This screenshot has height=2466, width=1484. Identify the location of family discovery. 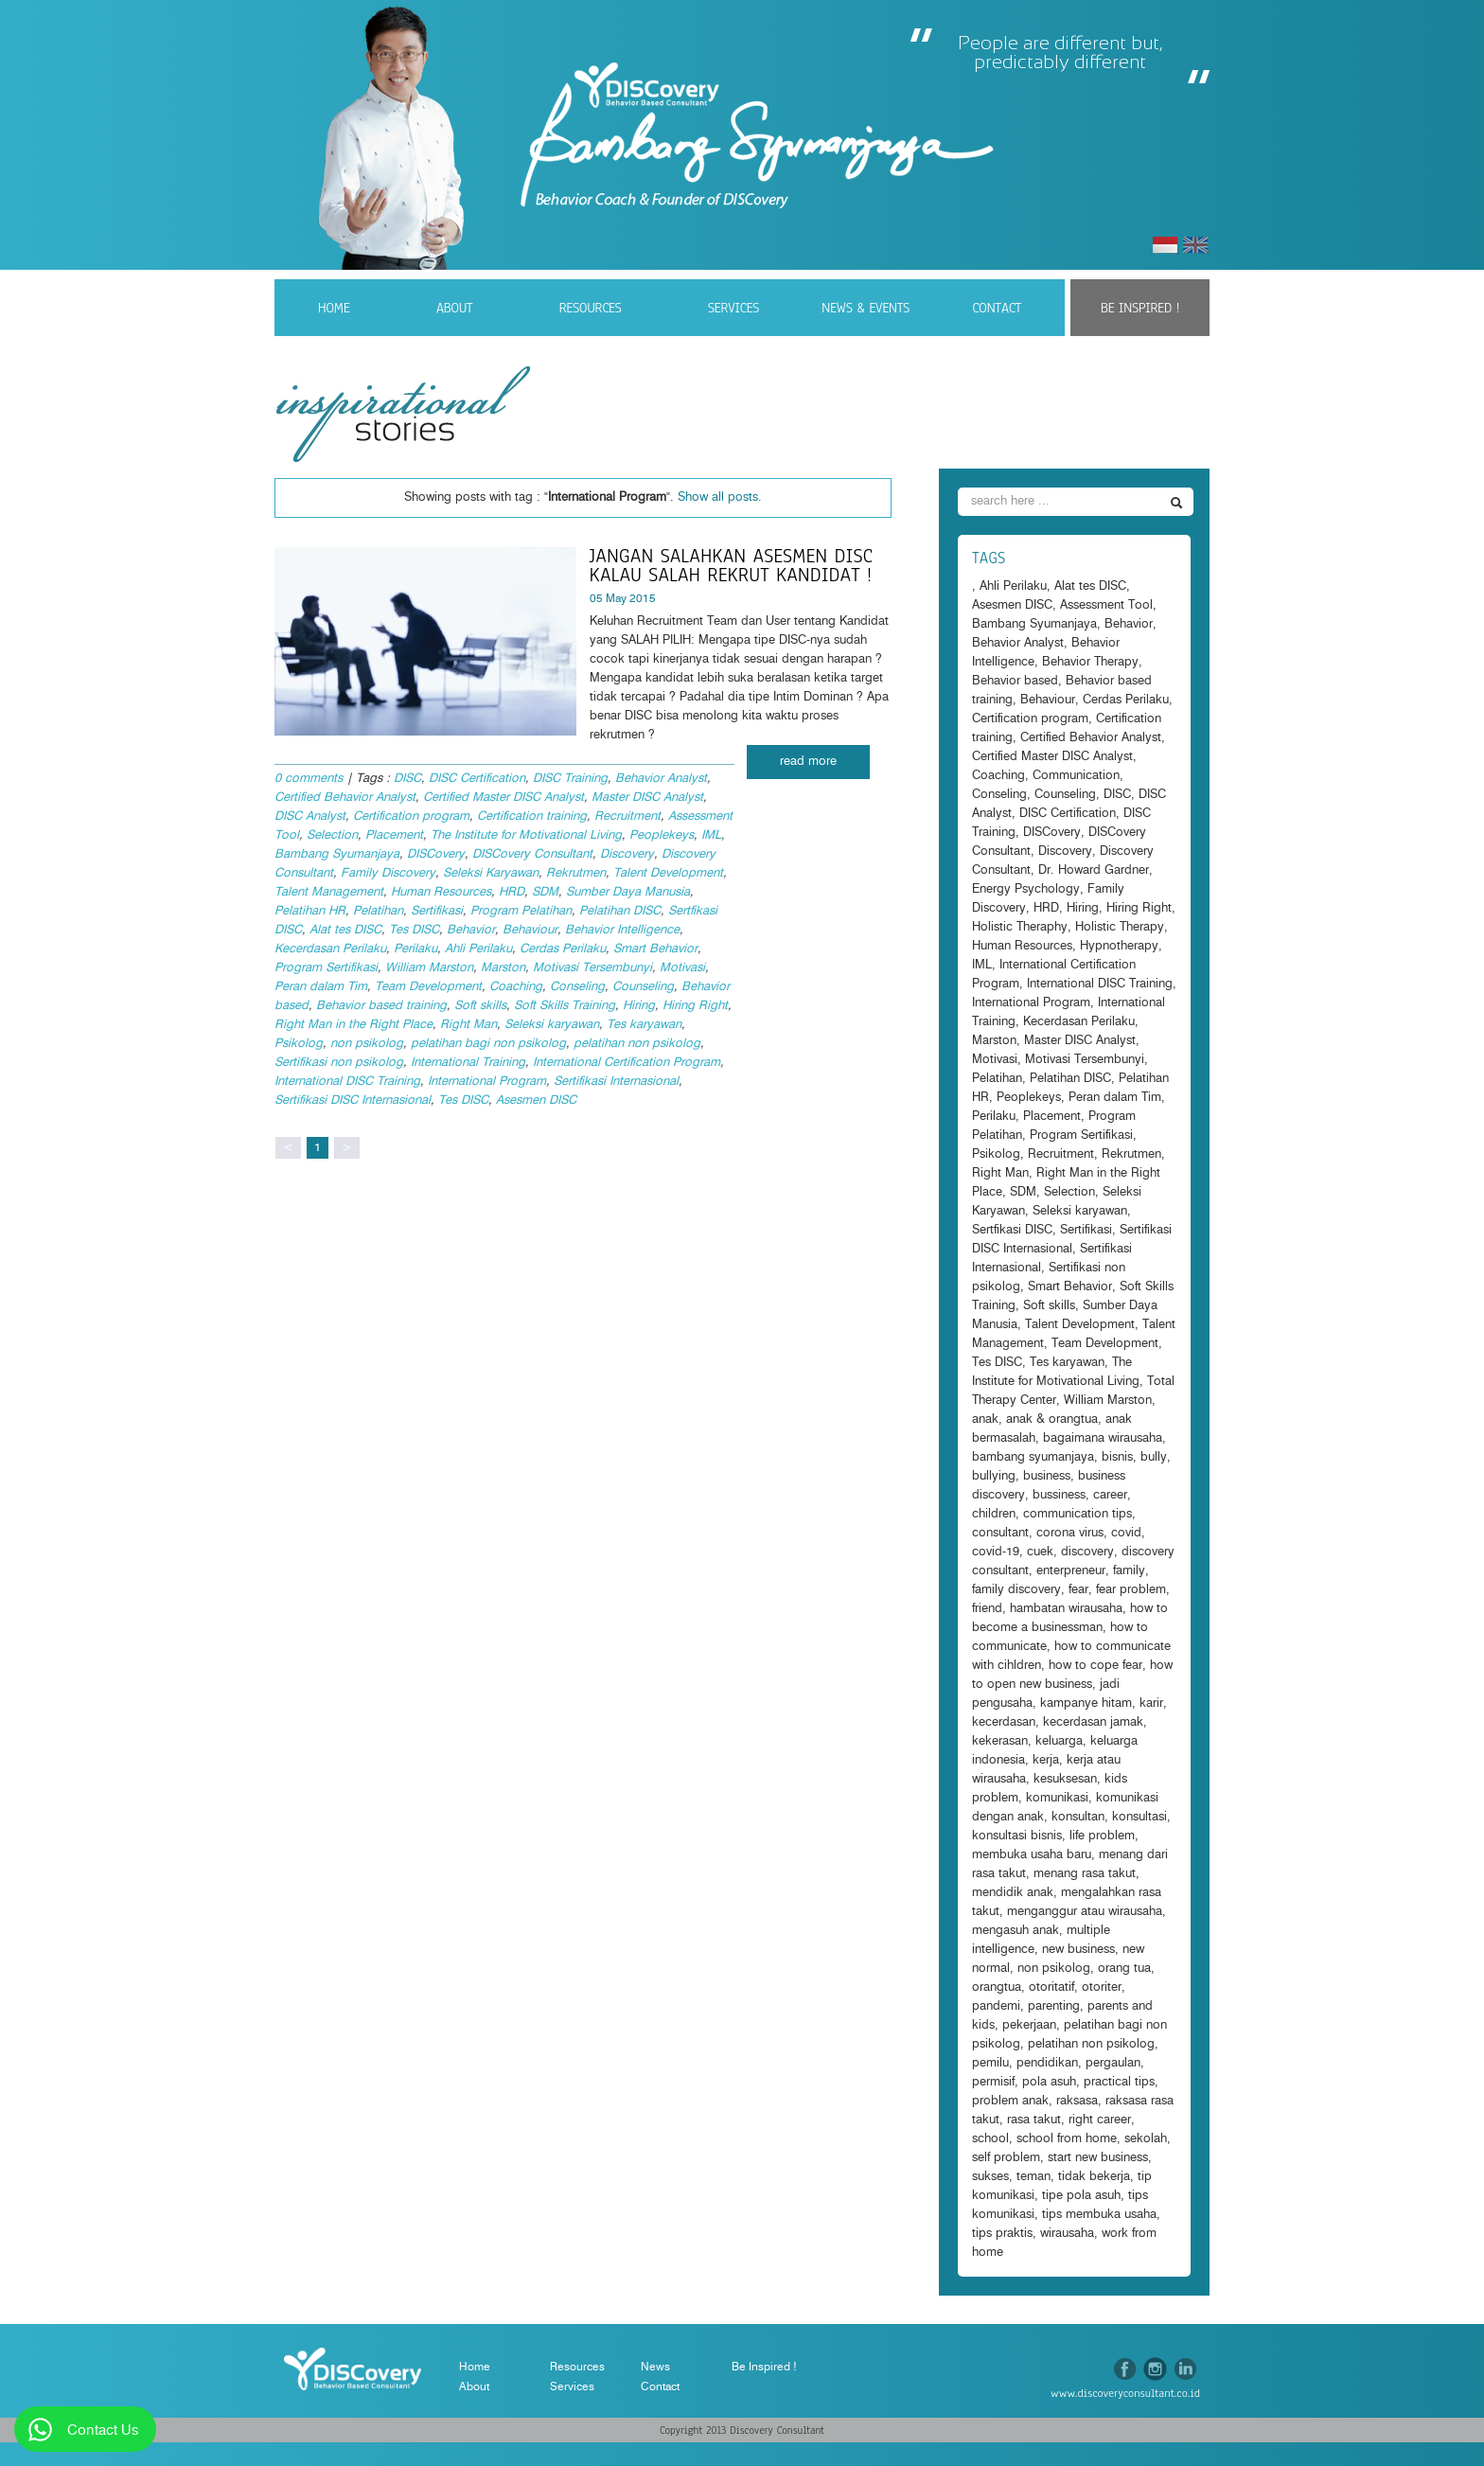
(1016, 1590).